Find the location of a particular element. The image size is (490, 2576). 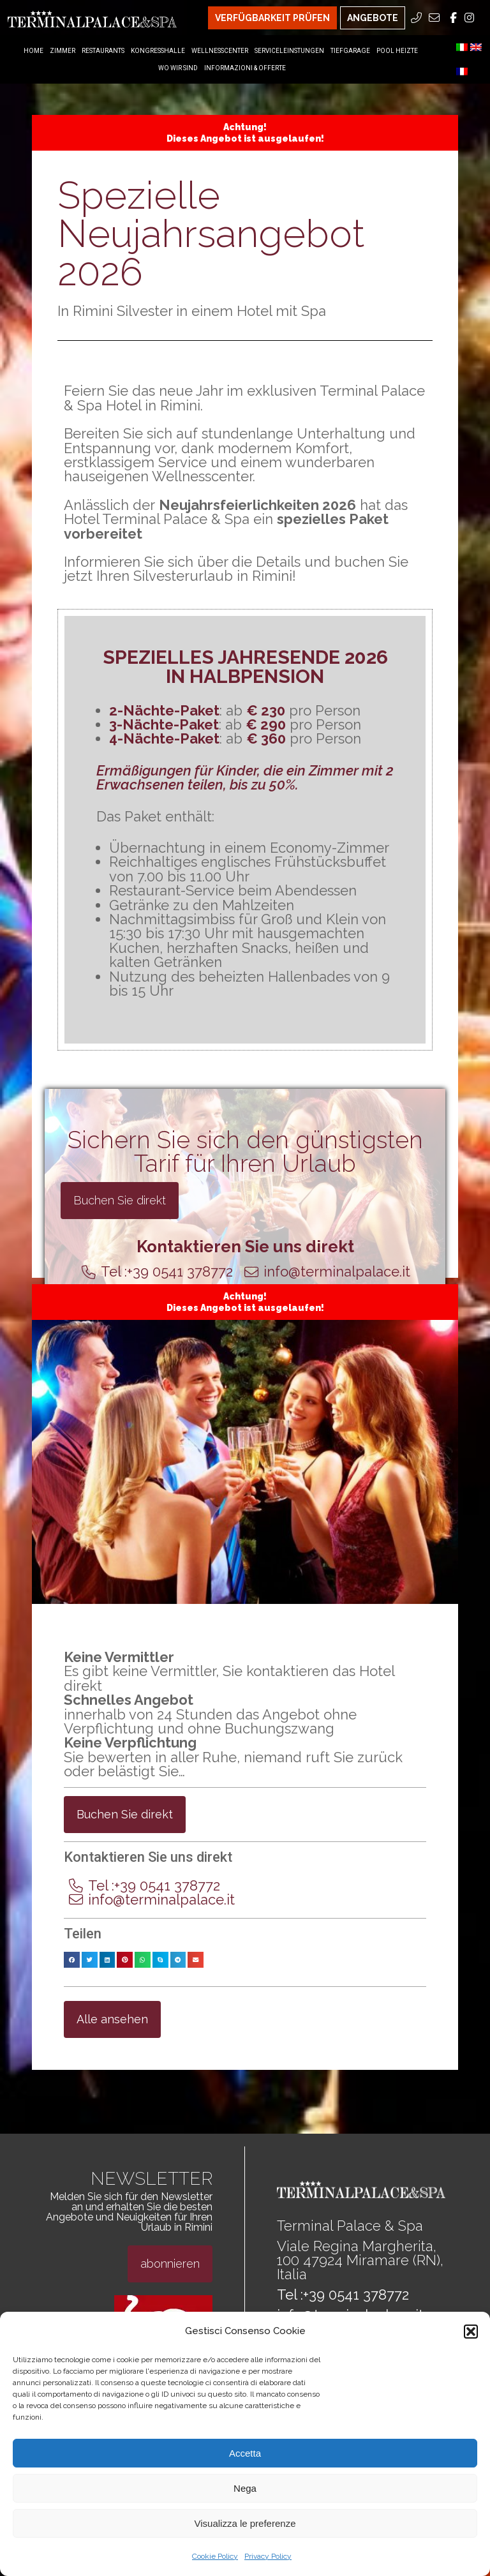

Informazioni & Offerte [Informazioni & Offerte Menu] is located at coordinates (245, 67).